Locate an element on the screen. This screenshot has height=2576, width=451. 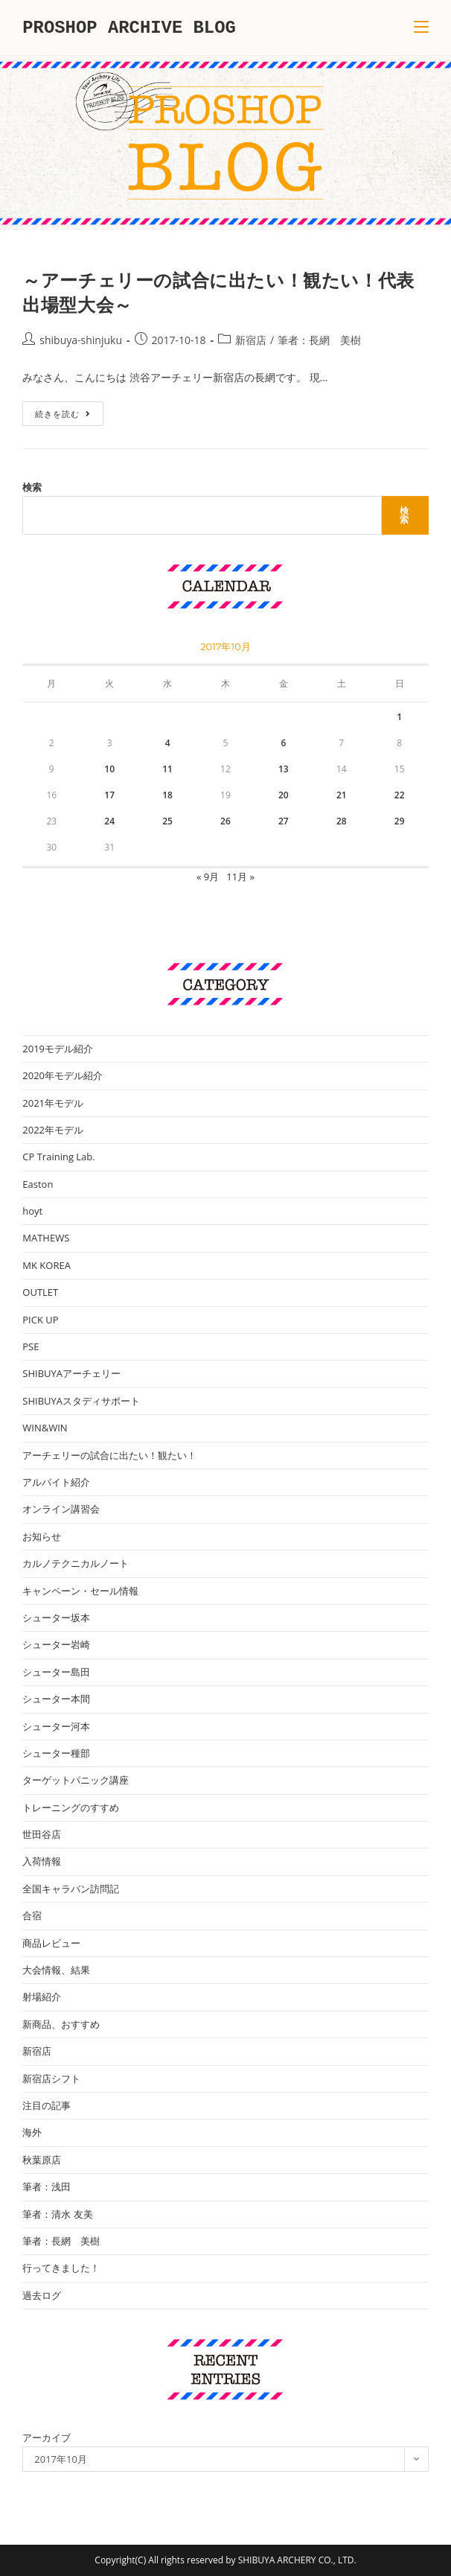
SHIBUYAスタディサポート is located at coordinates (81, 1401).